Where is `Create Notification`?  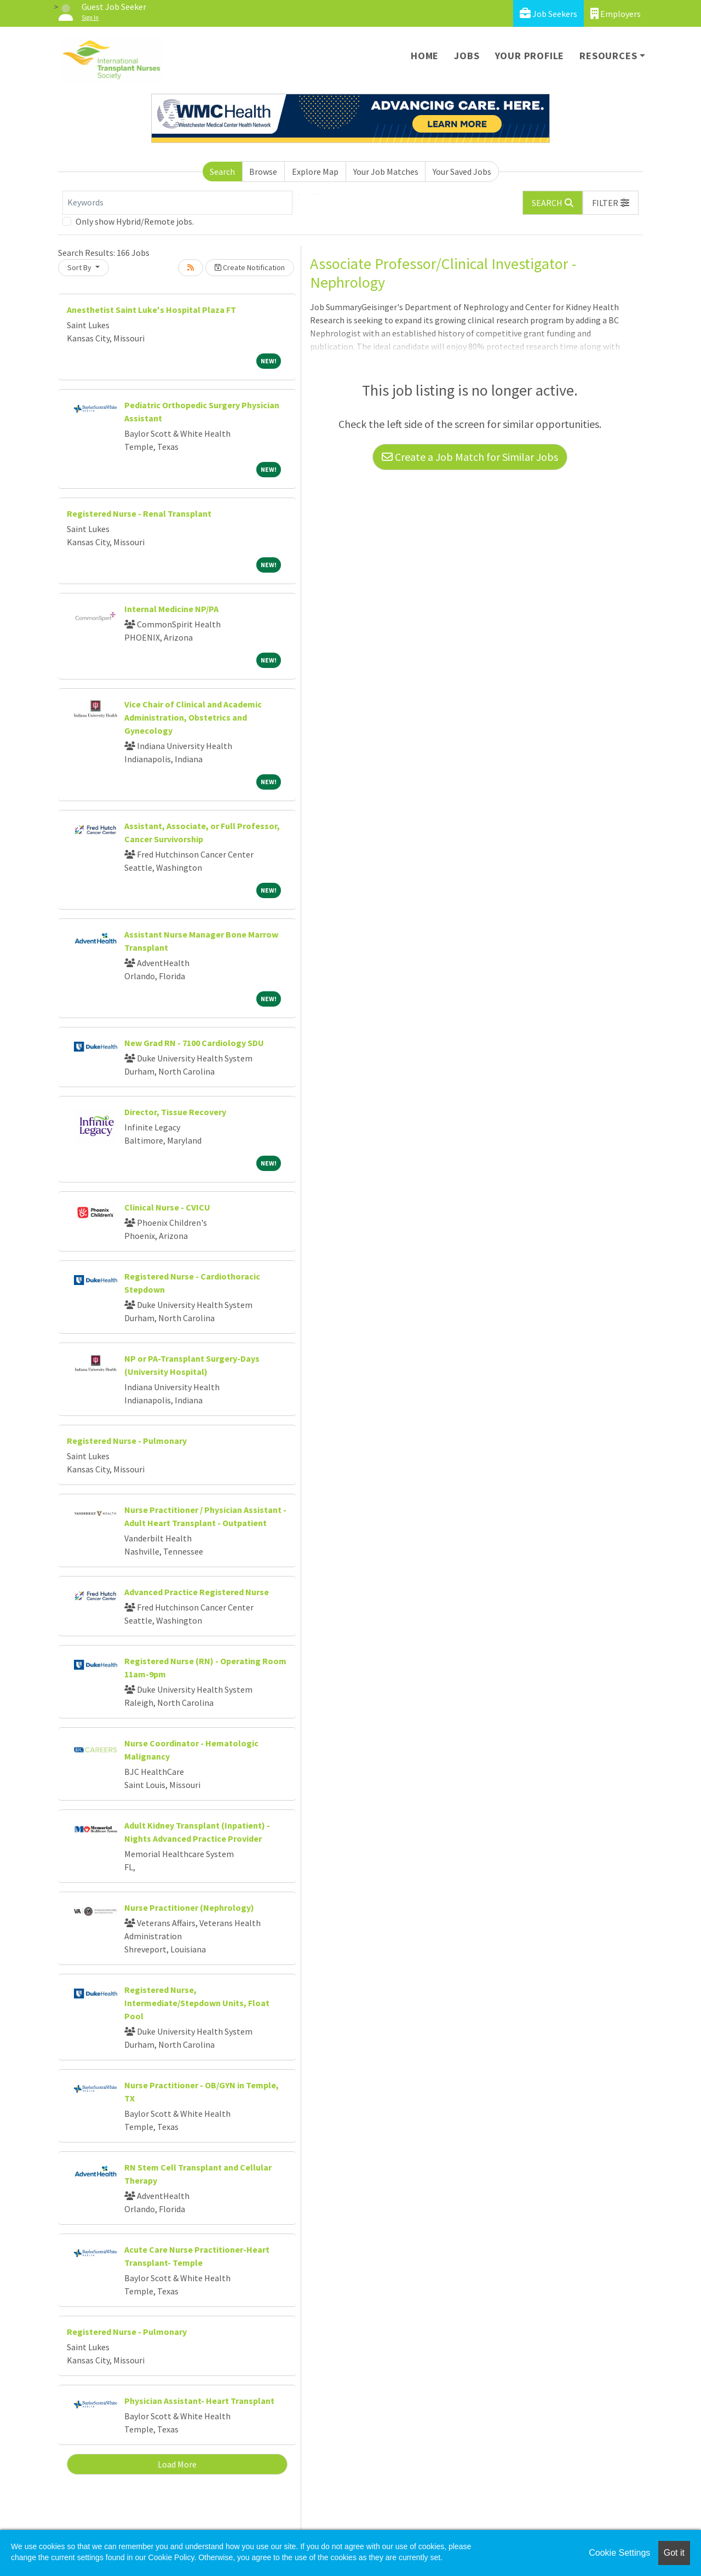 Create Notification is located at coordinates (250, 267).